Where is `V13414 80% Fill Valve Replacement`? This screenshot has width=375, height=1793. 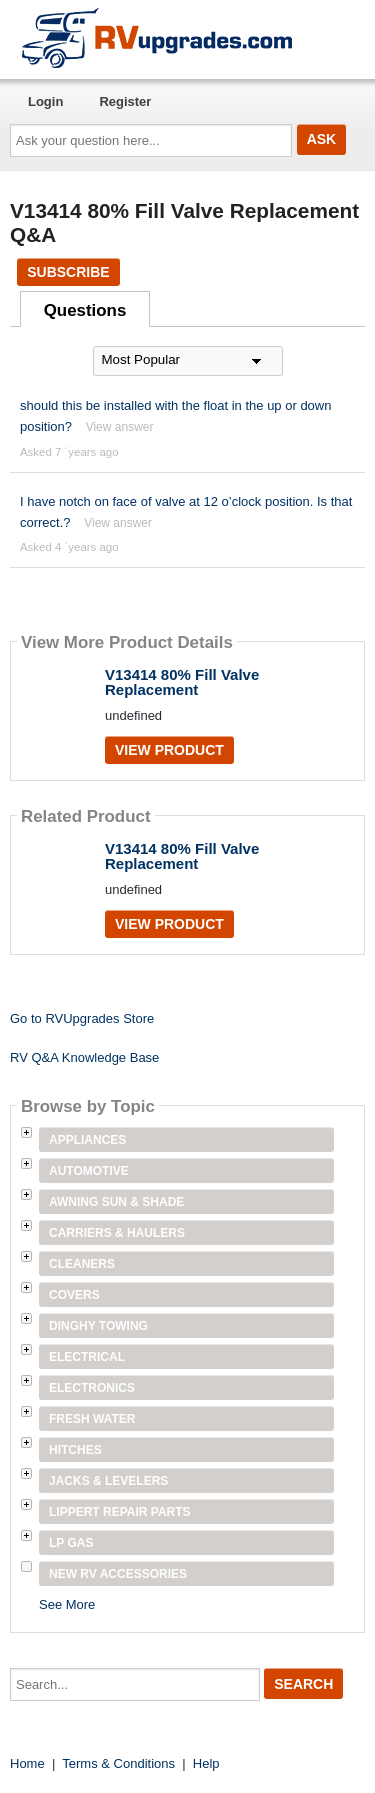 V13414 80% Fill Valve Replacement is located at coordinates (182, 682).